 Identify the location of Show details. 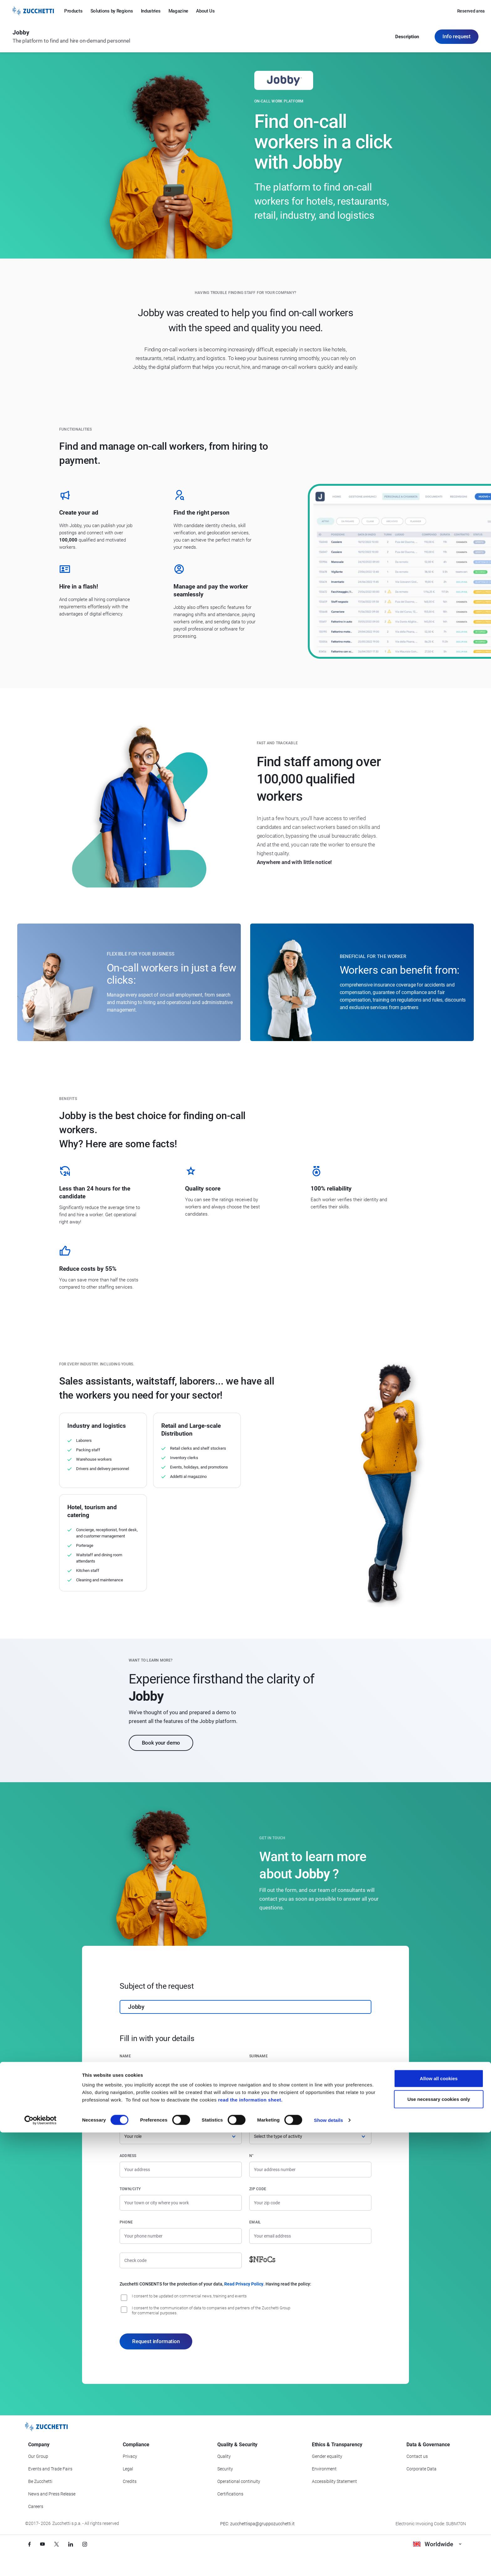
(328, 2563).